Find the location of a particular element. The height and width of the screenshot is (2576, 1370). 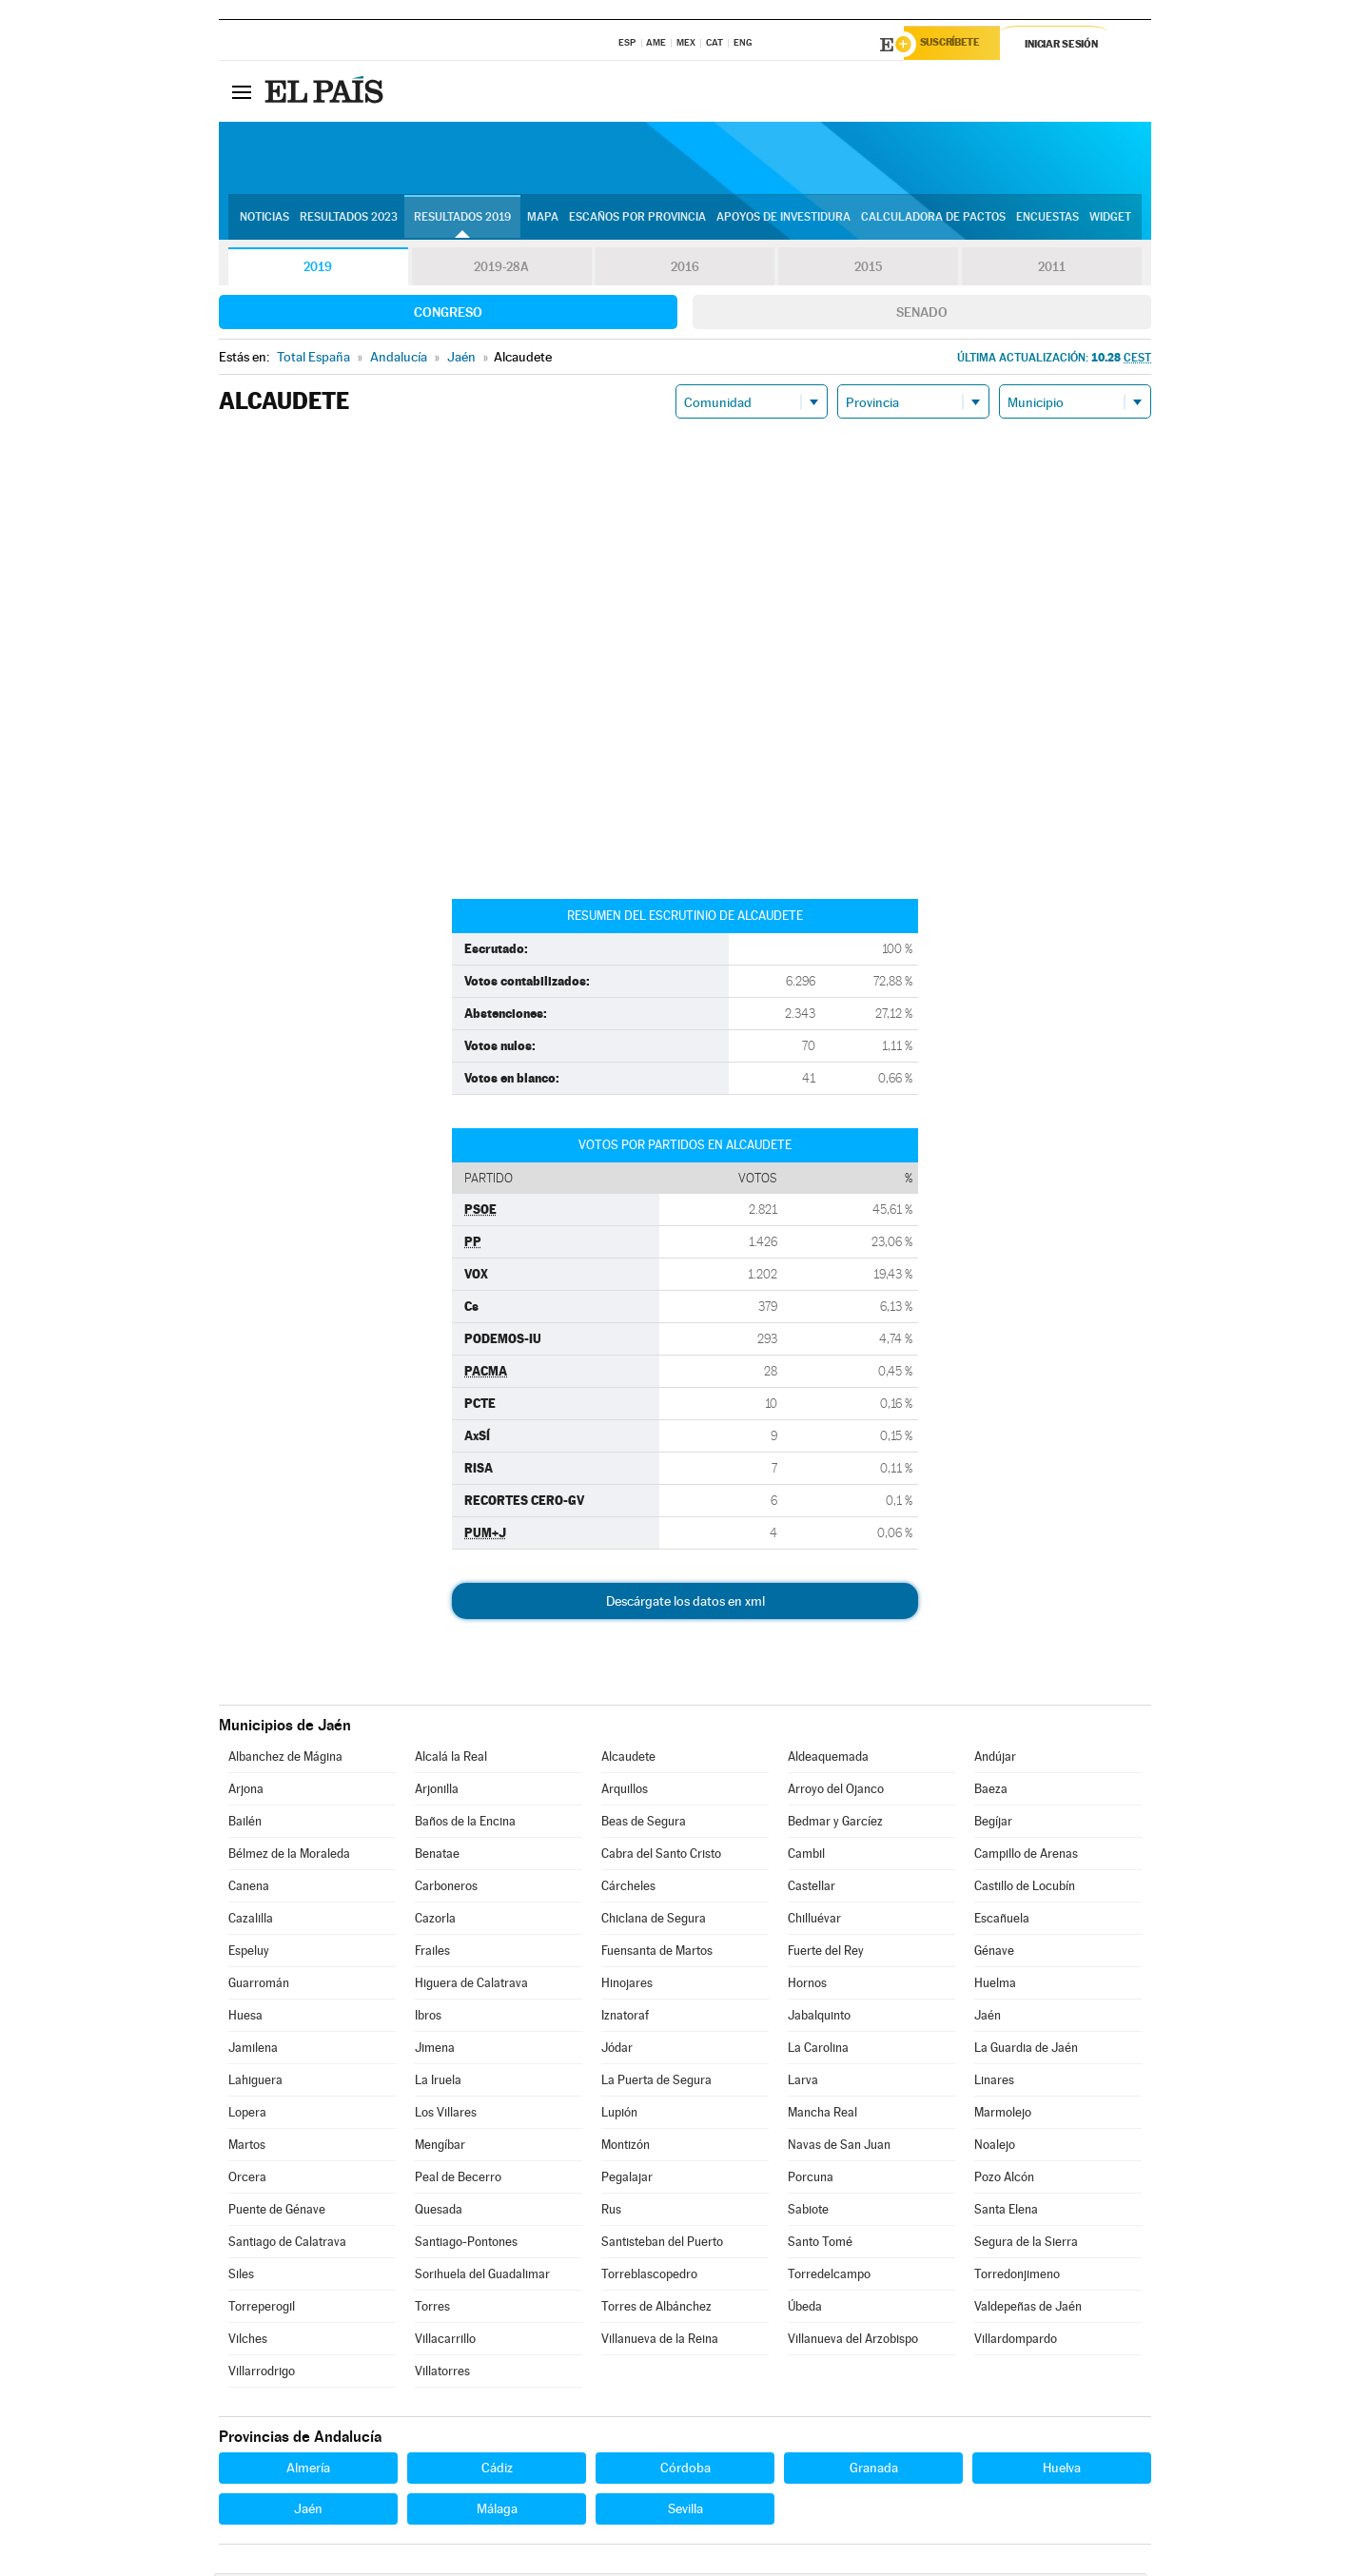

Santiago de Calatrava is located at coordinates (287, 2244).